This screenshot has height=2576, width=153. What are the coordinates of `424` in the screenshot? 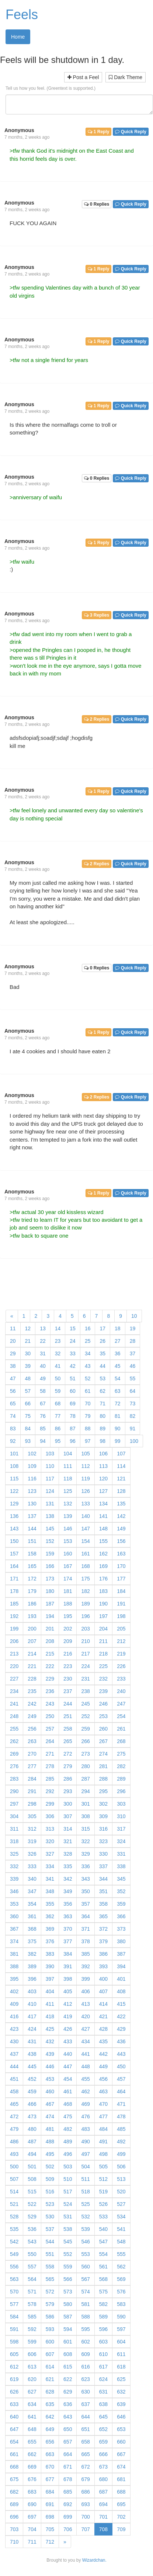 It's located at (32, 2029).